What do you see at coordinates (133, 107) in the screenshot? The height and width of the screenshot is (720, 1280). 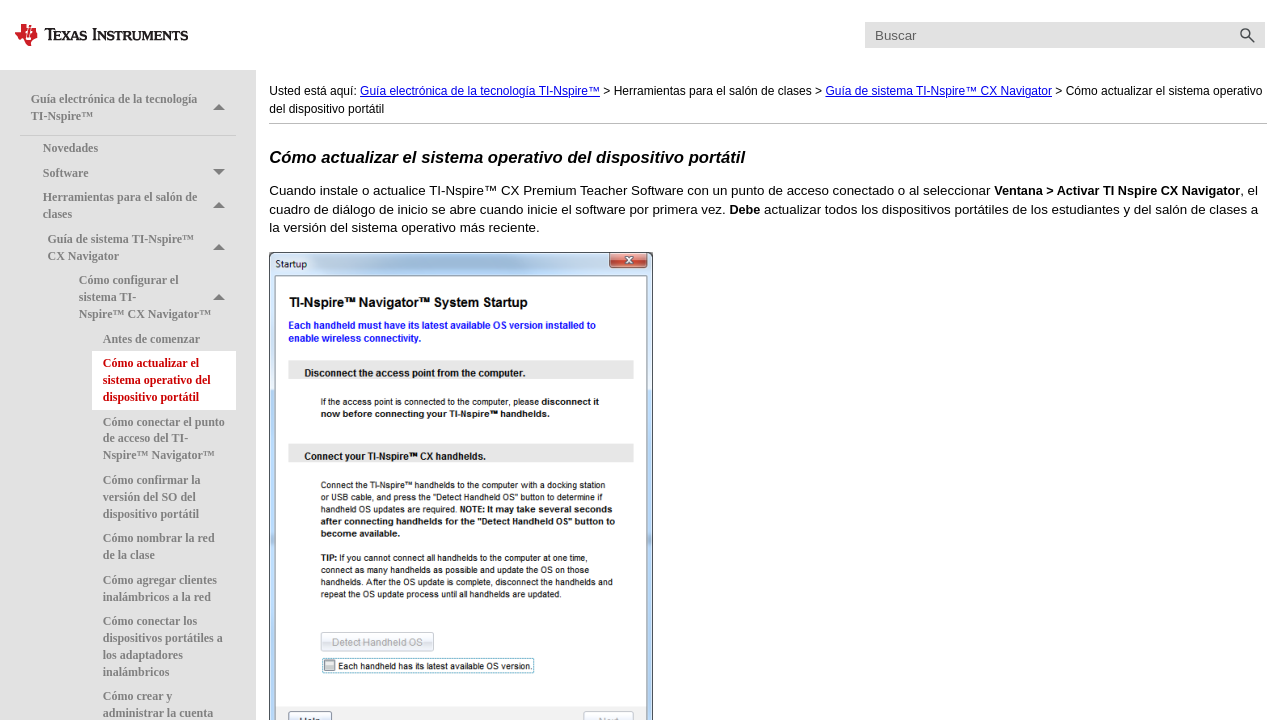 I see `Guía electrónica de la tecnología TI-Nspire™` at bounding box center [133, 107].